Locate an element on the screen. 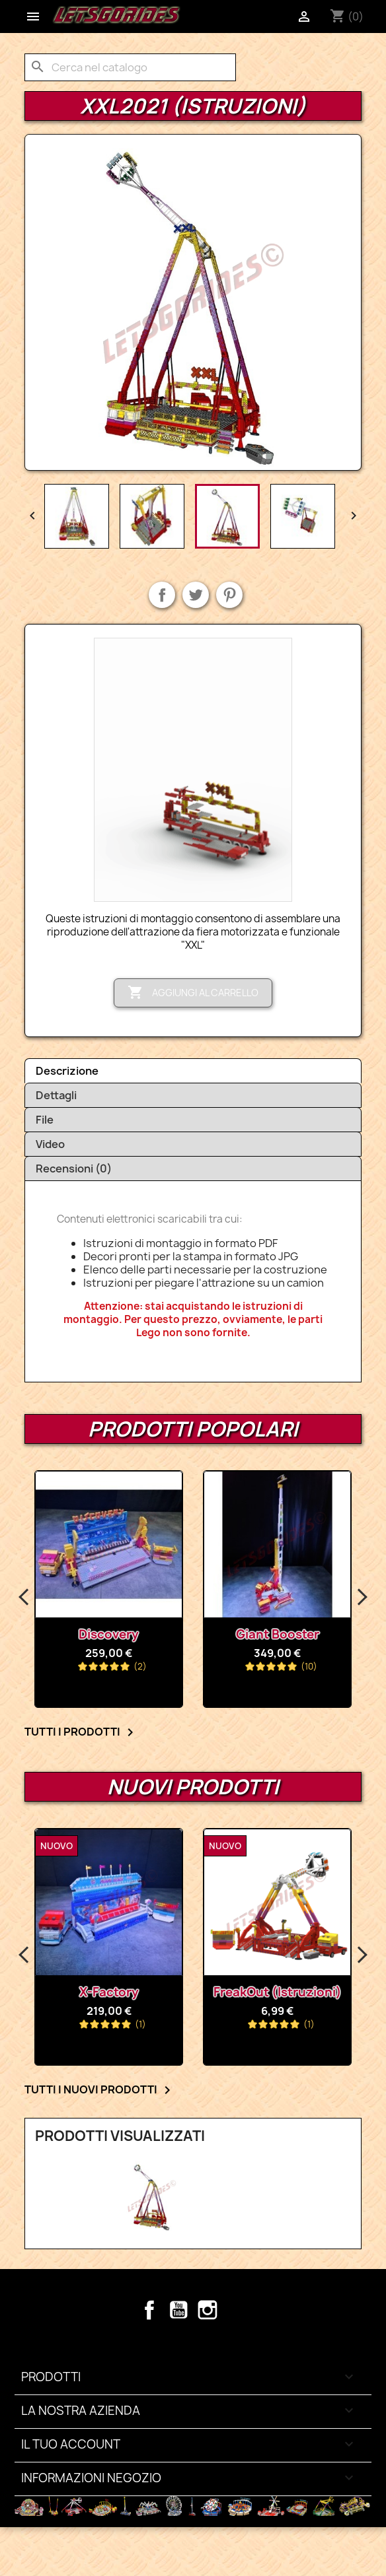 This screenshot has height=2576, width=386. File is located at coordinates (45, 1119).